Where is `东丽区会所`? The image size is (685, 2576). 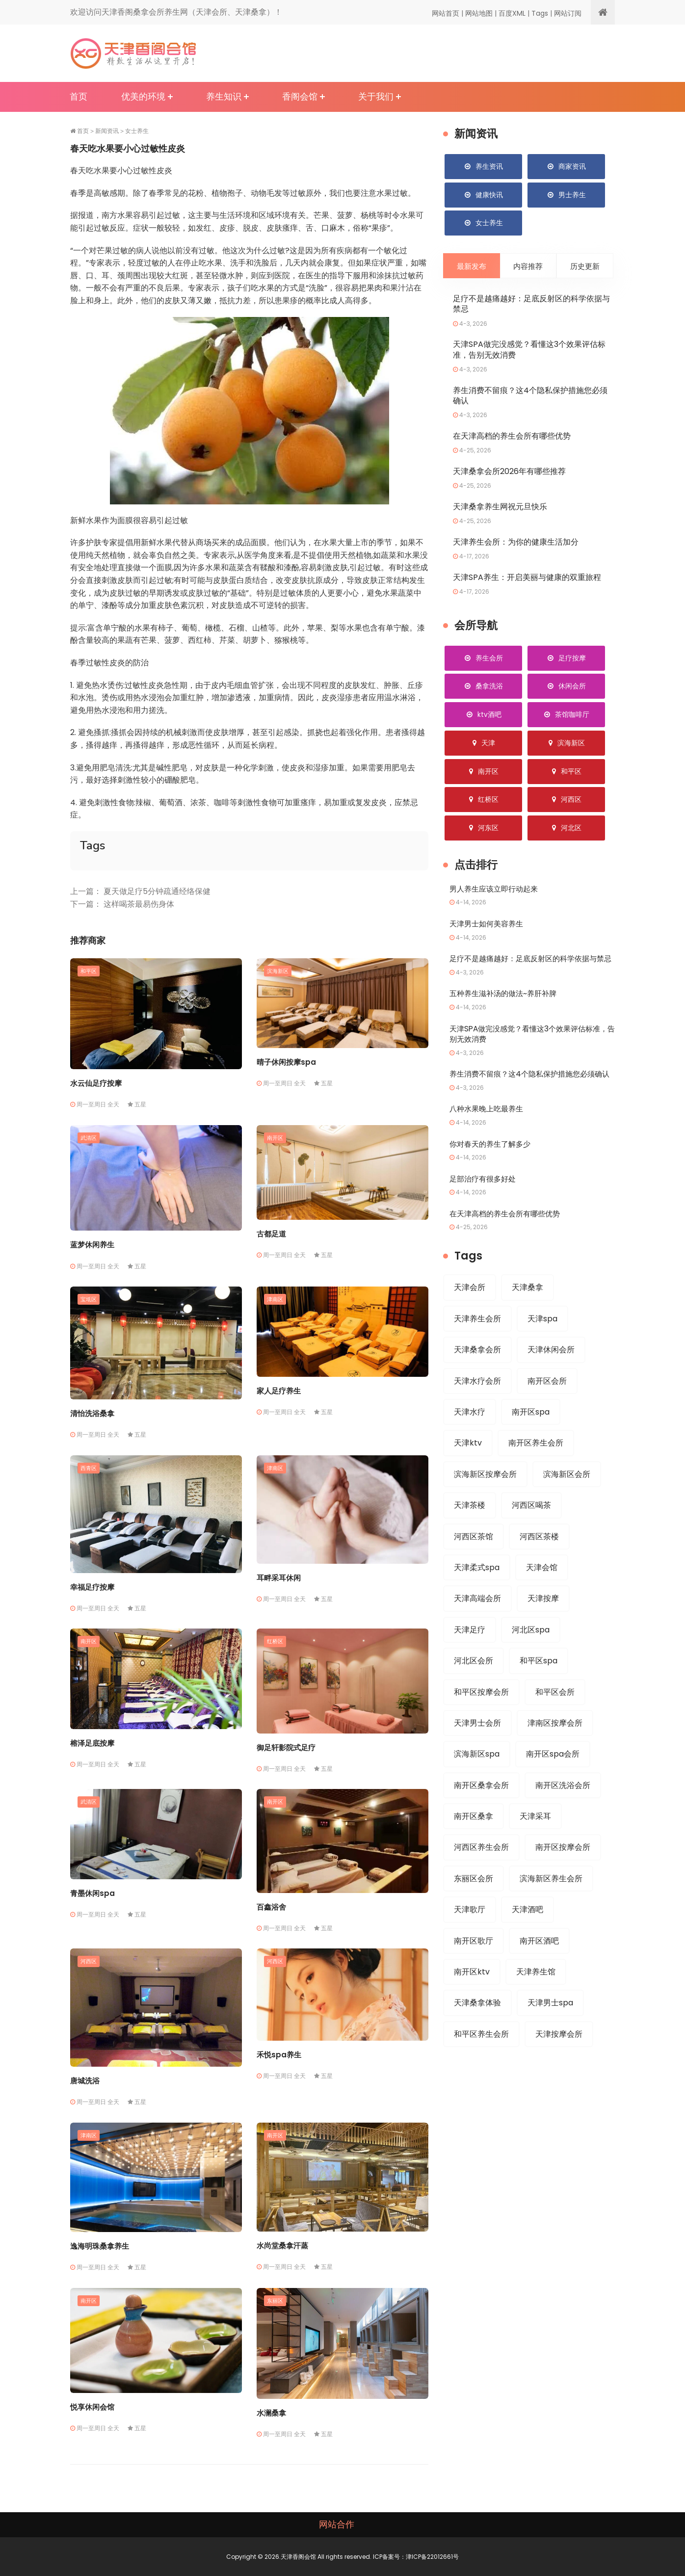 东丽区会所 is located at coordinates (473, 1905).